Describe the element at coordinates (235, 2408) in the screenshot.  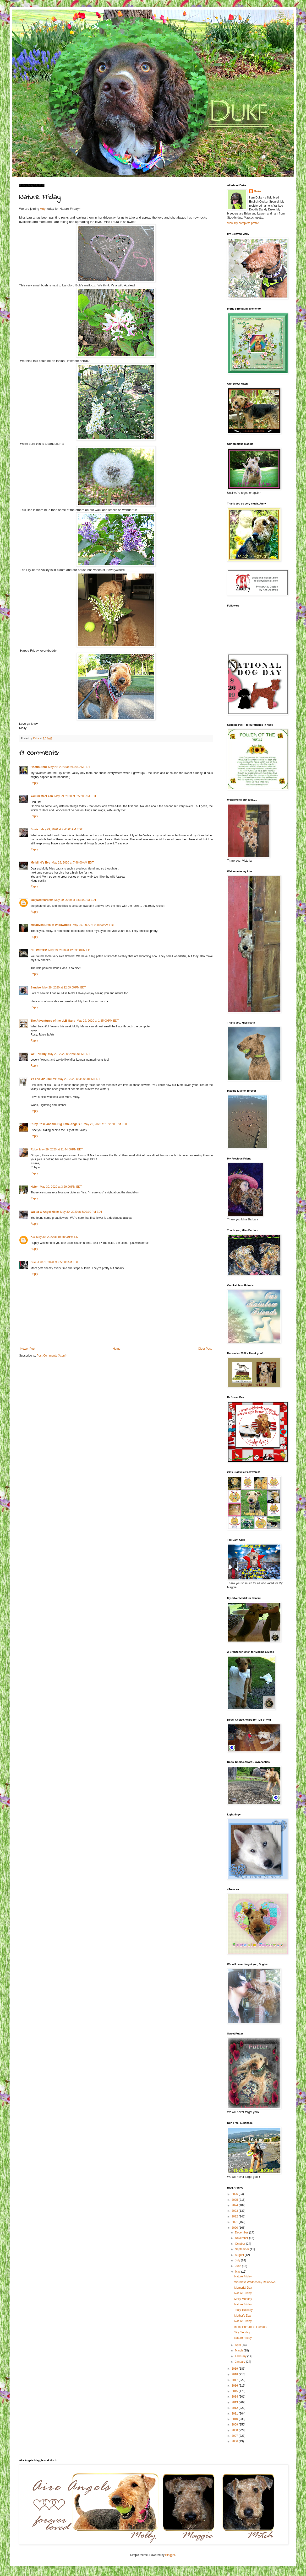
I see `2012` at that location.